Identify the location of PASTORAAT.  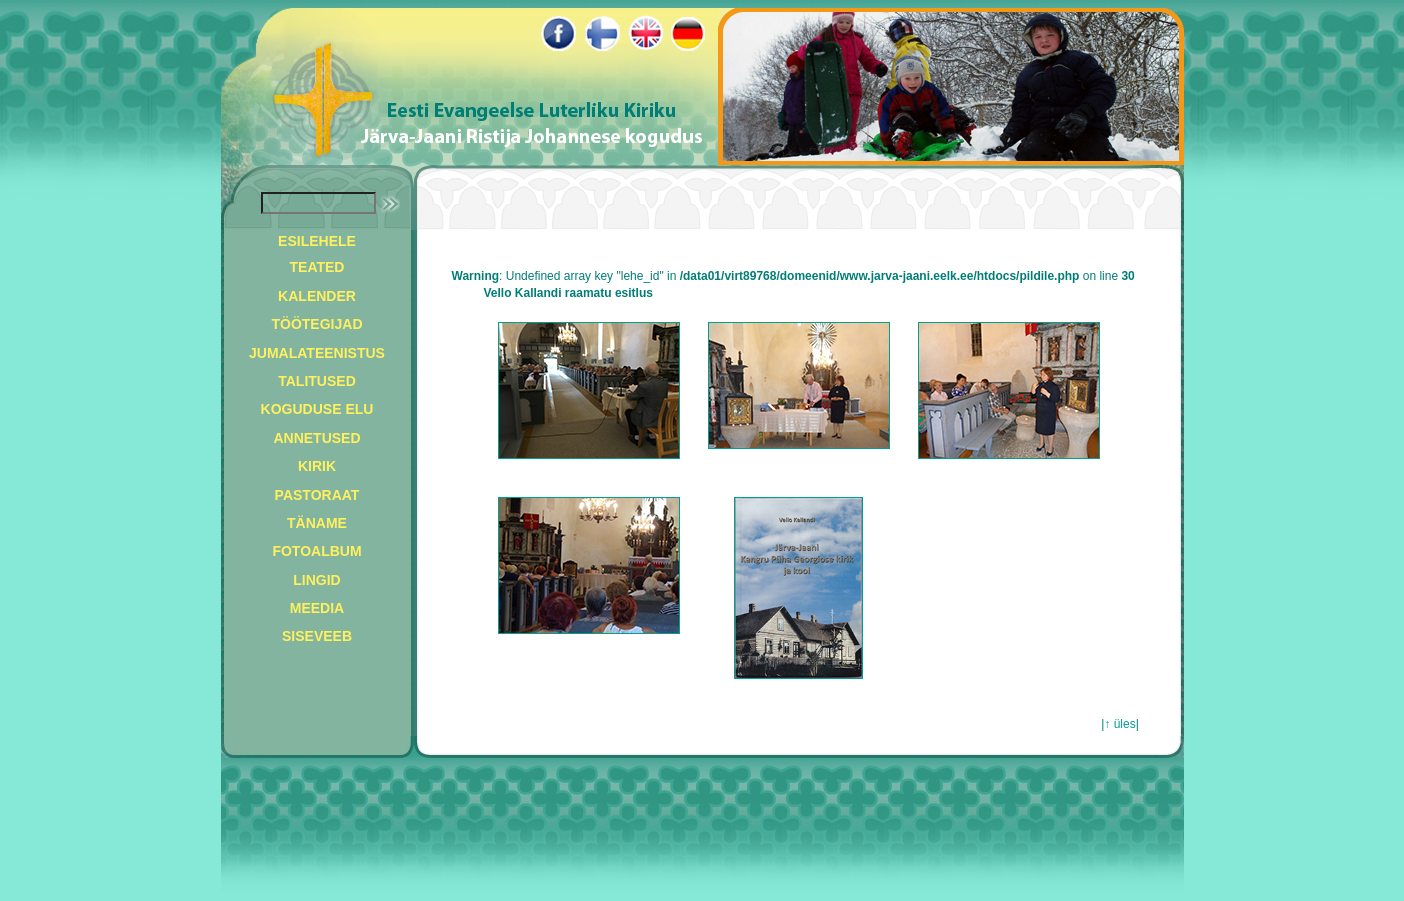
(317, 495).